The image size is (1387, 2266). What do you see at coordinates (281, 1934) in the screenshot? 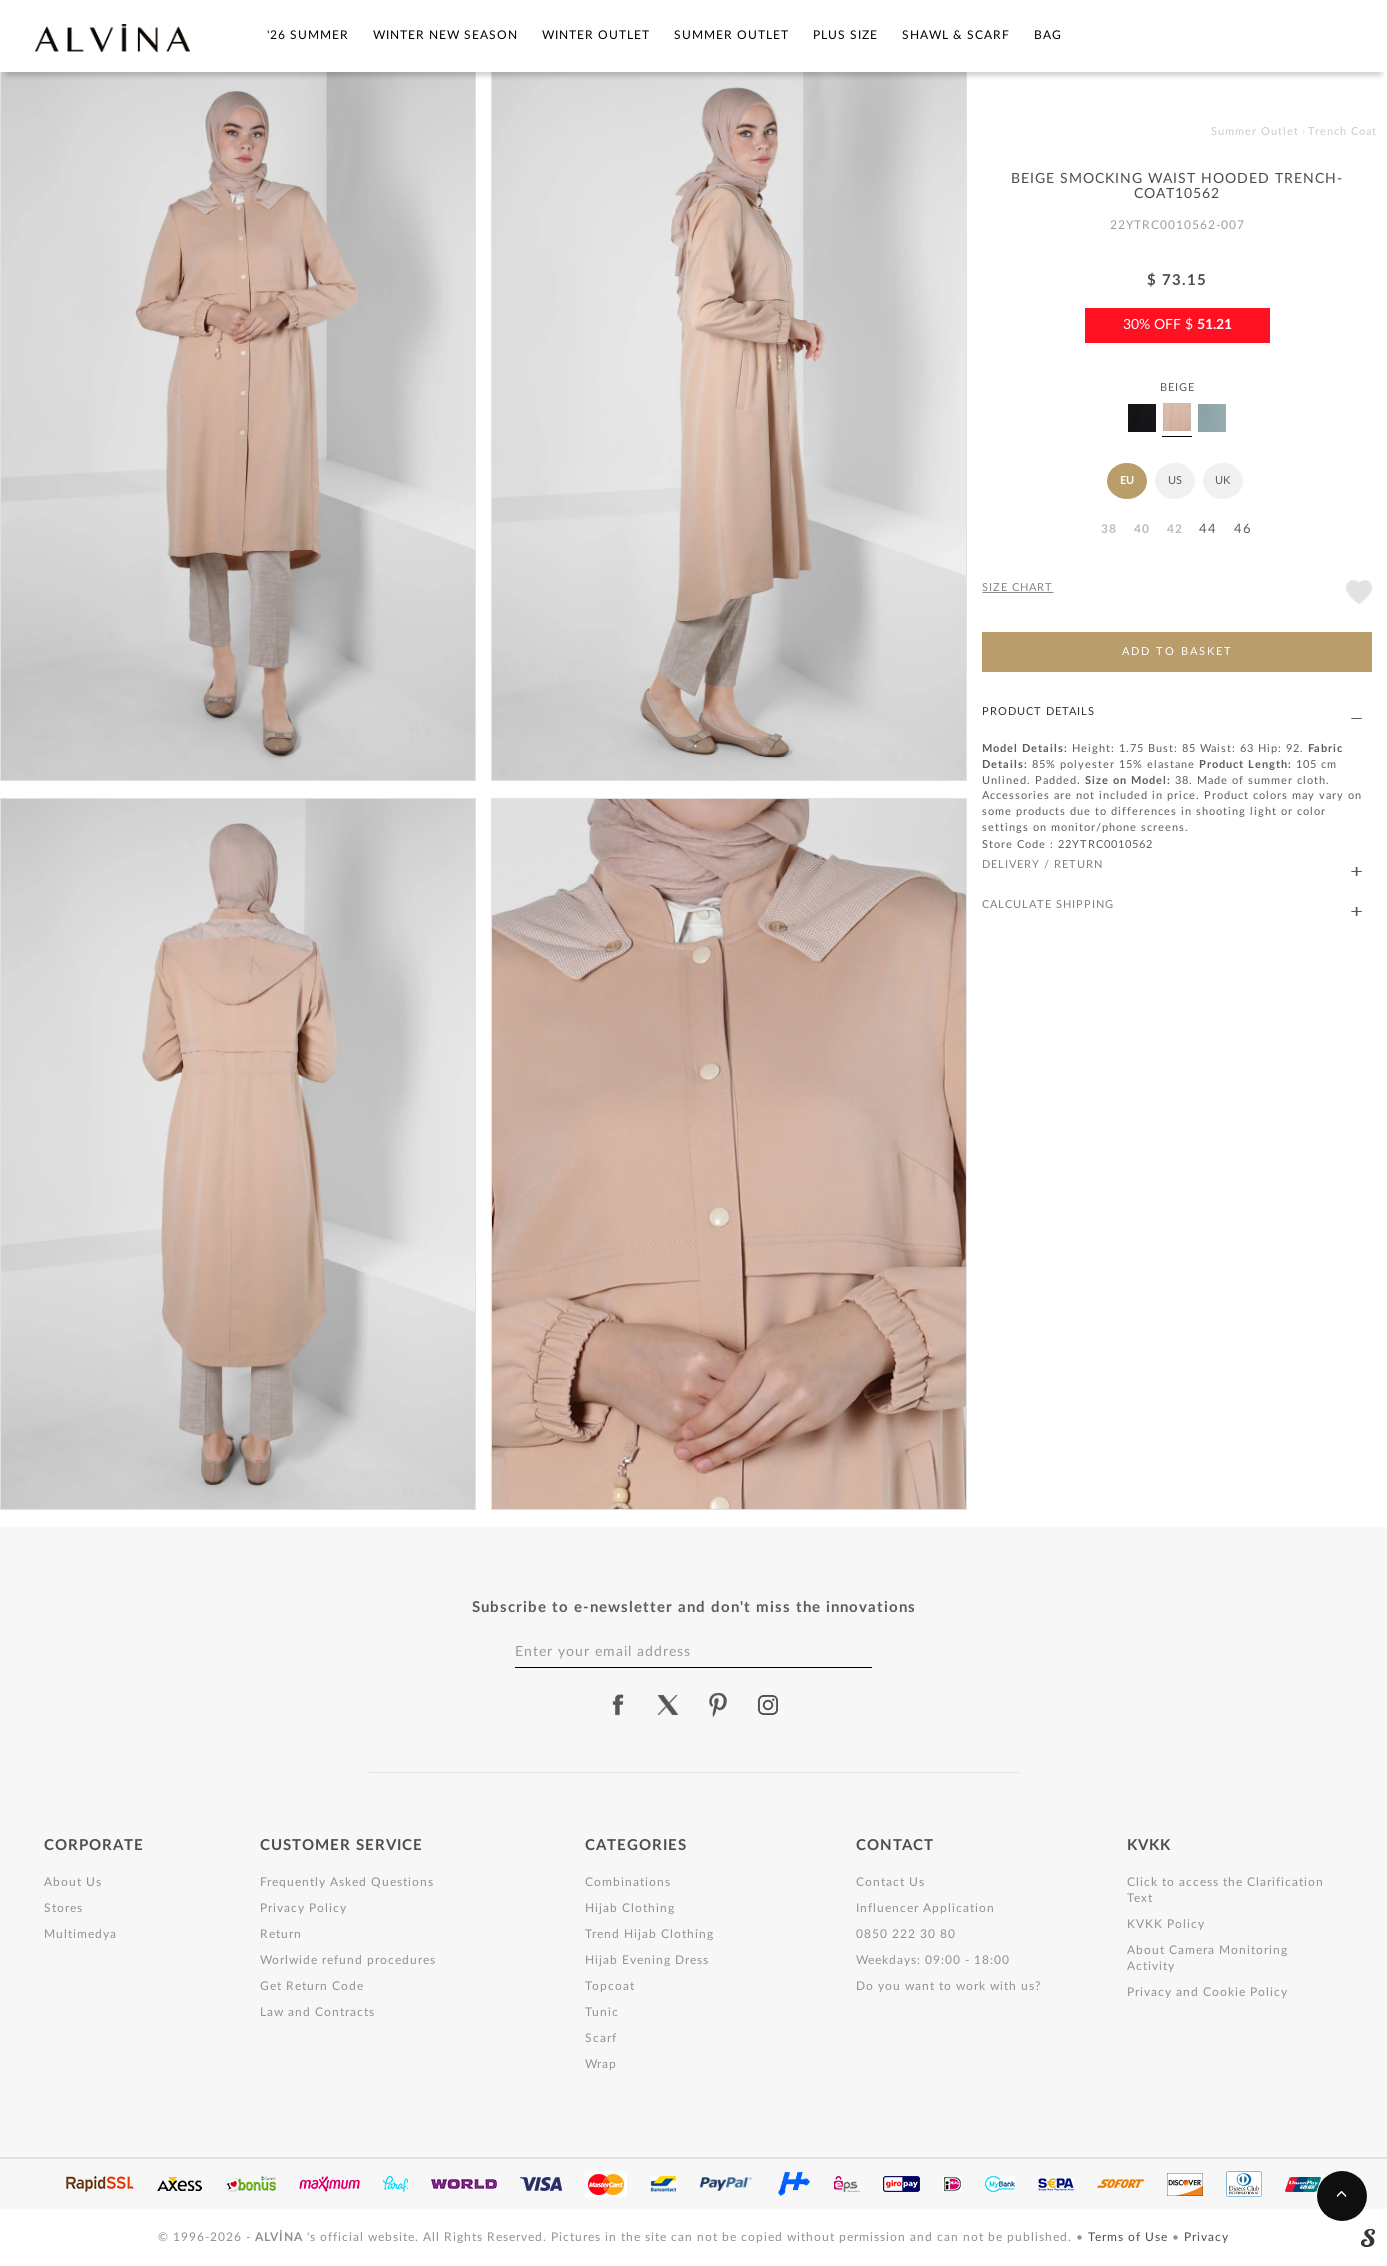
I see `Return` at bounding box center [281, 1934].